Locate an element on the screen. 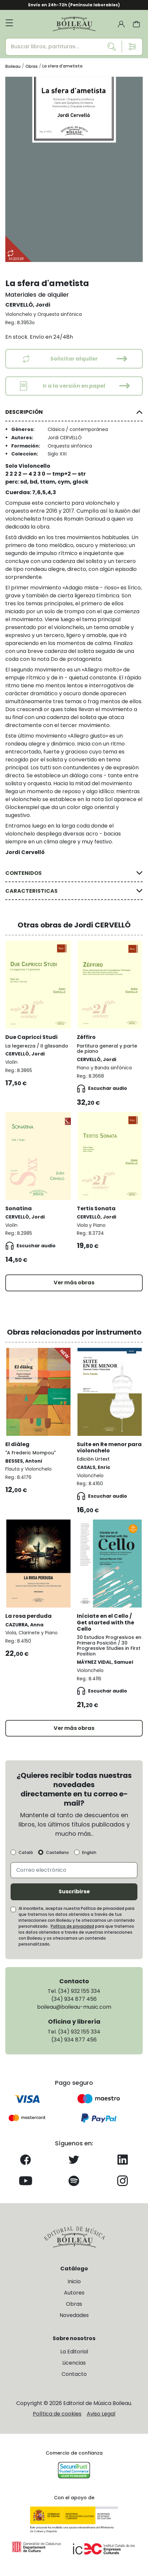  El diàleg is located at coordinates (17, 1444).